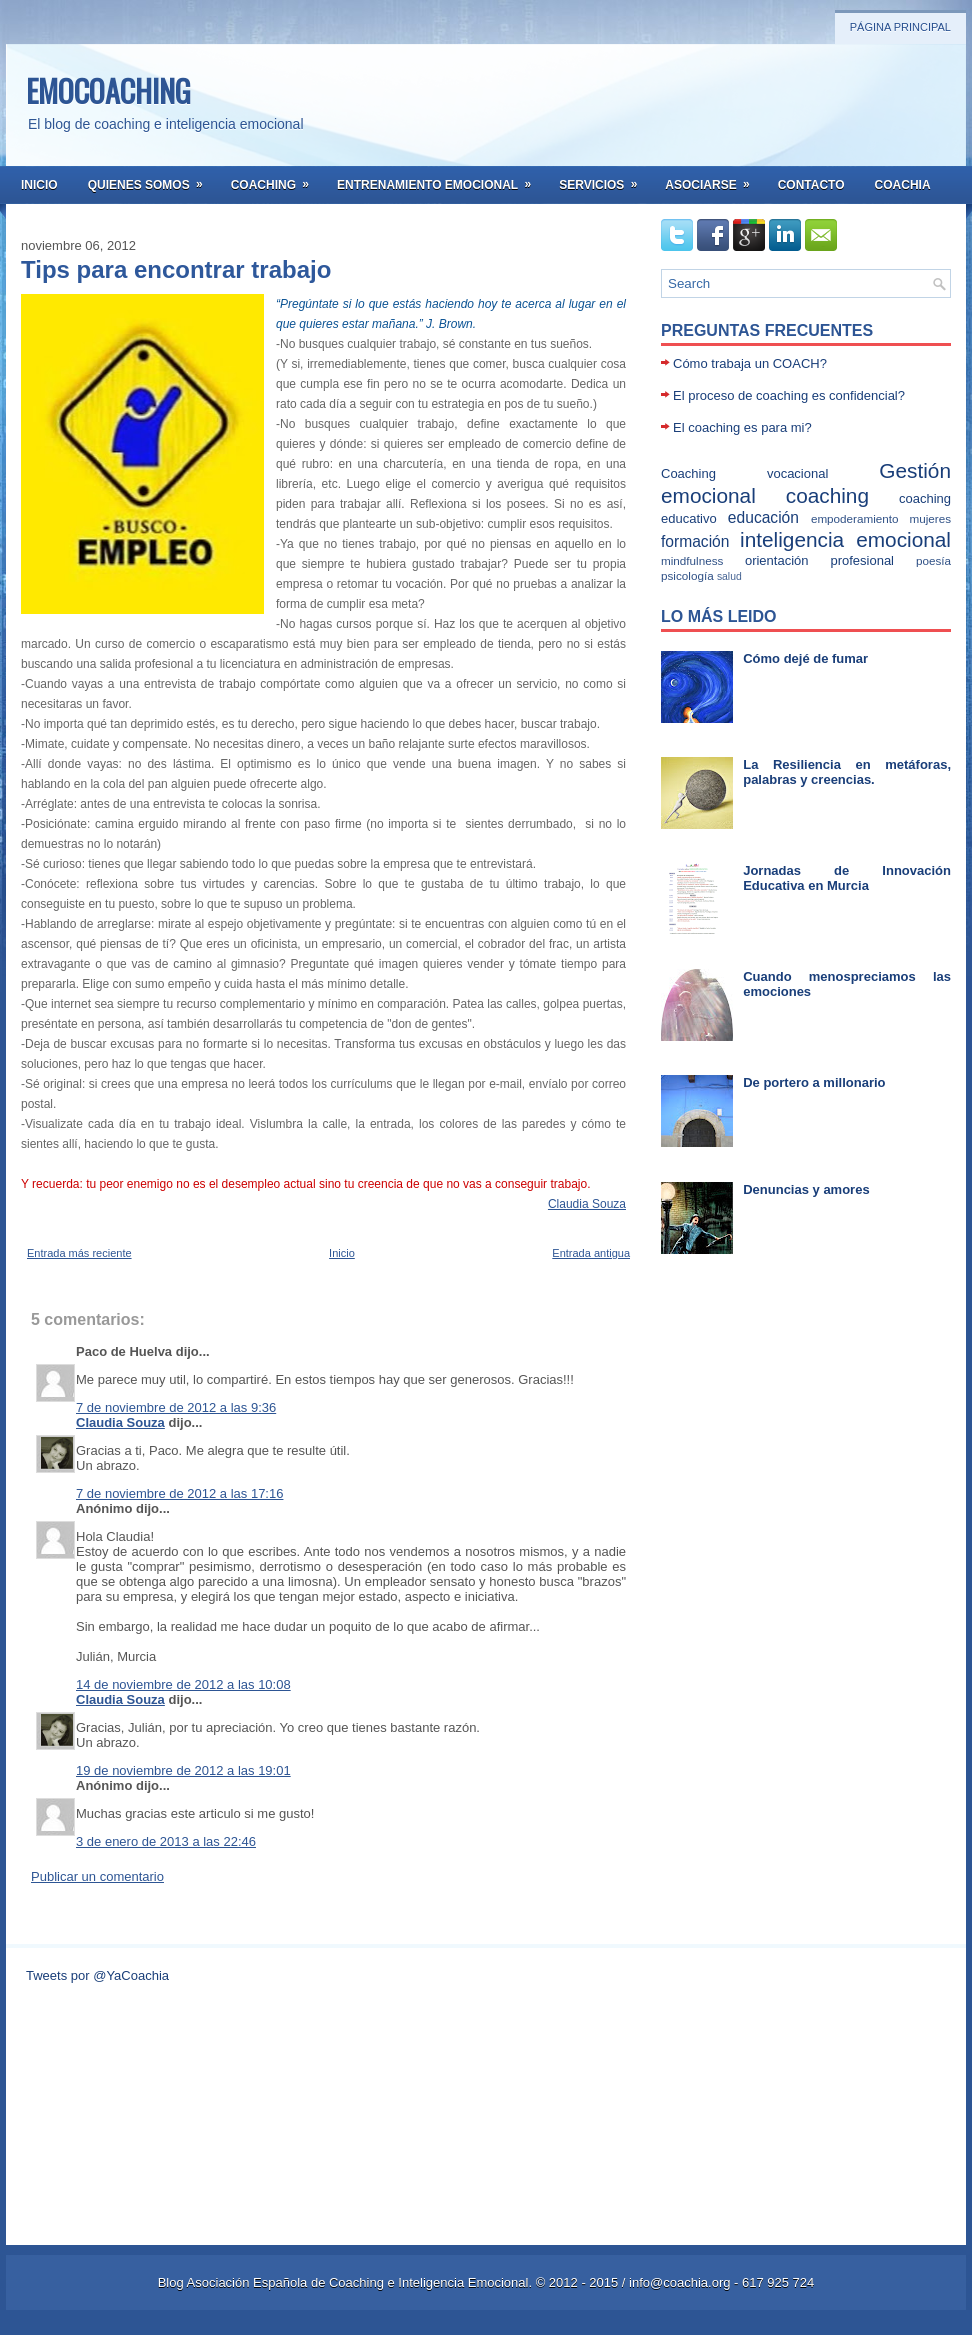 This screenshot has height=2335, width=972. What do you see at coordinates (692, 560) in the screenshot?
I see `mindfulness` at bounding box center [692, 560].